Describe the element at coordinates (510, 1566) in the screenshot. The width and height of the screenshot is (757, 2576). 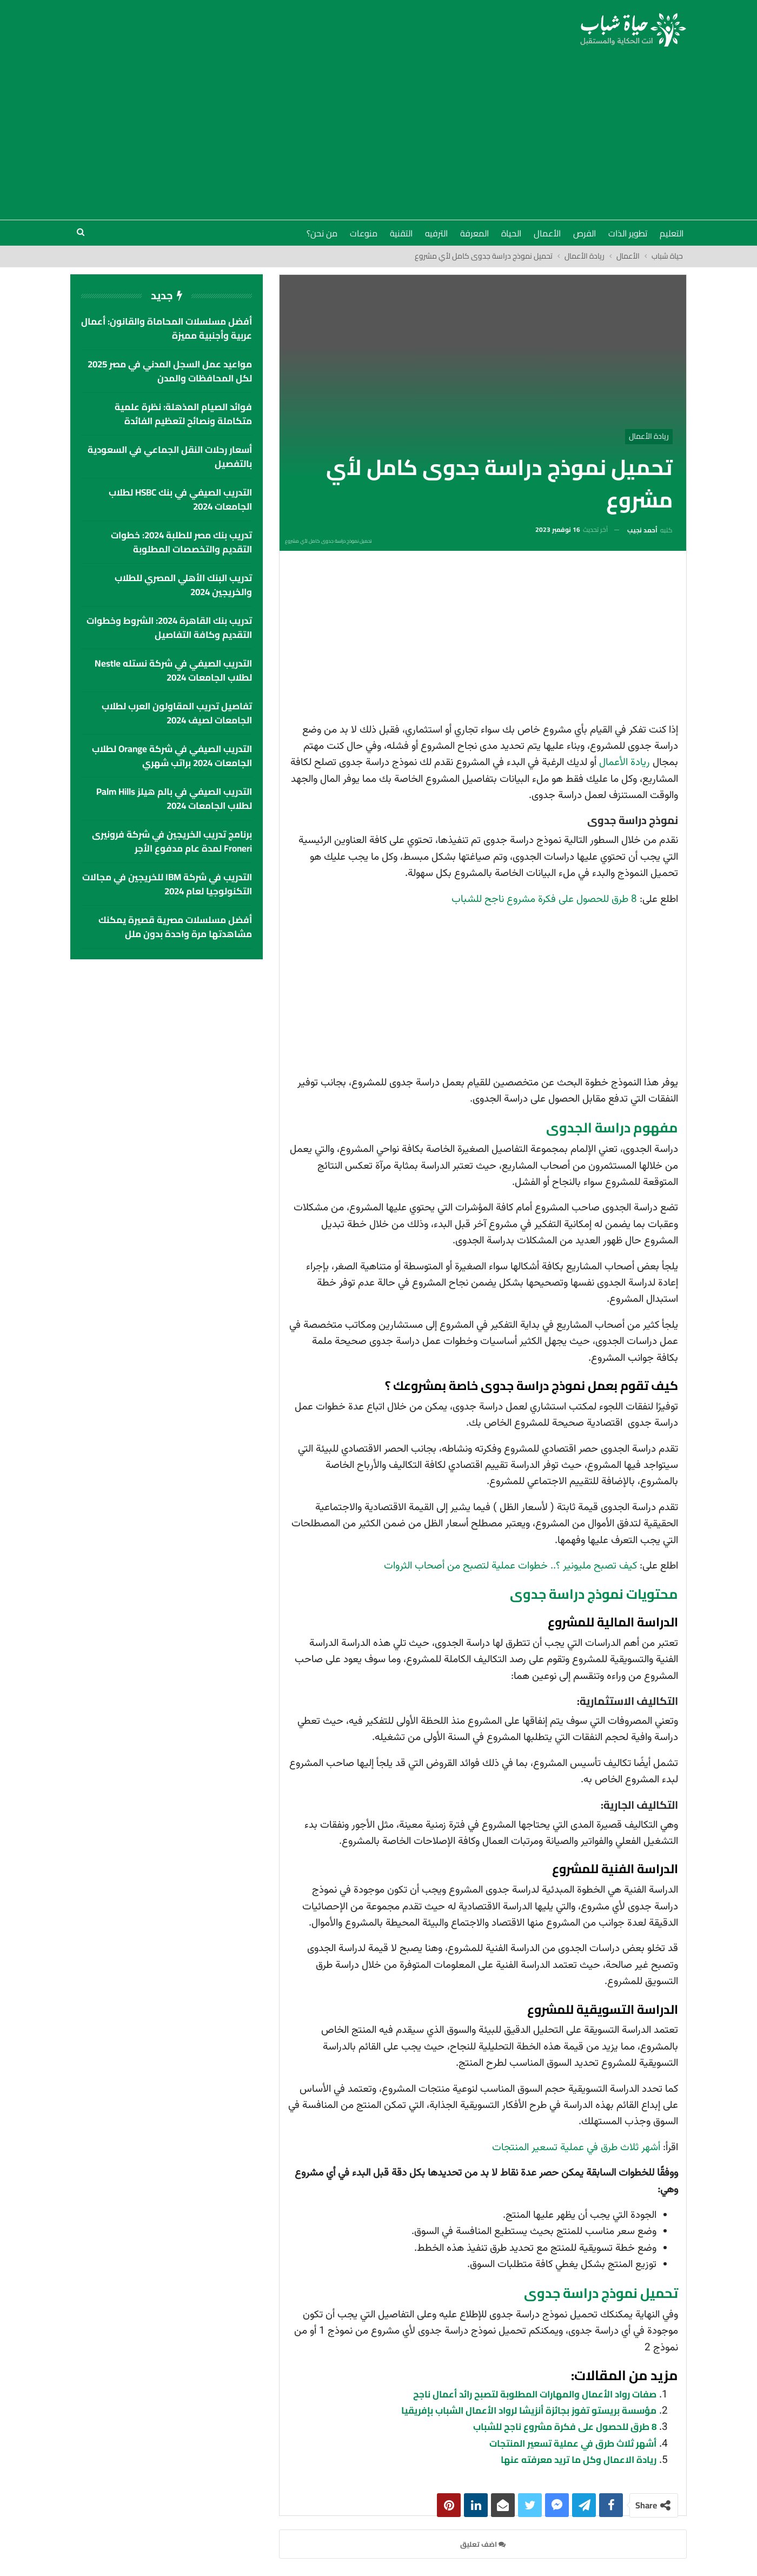
I see `كيف تصبح مليونير ؟.. خطوات عملية لتصبح من أصحاب الثروات` at that location.